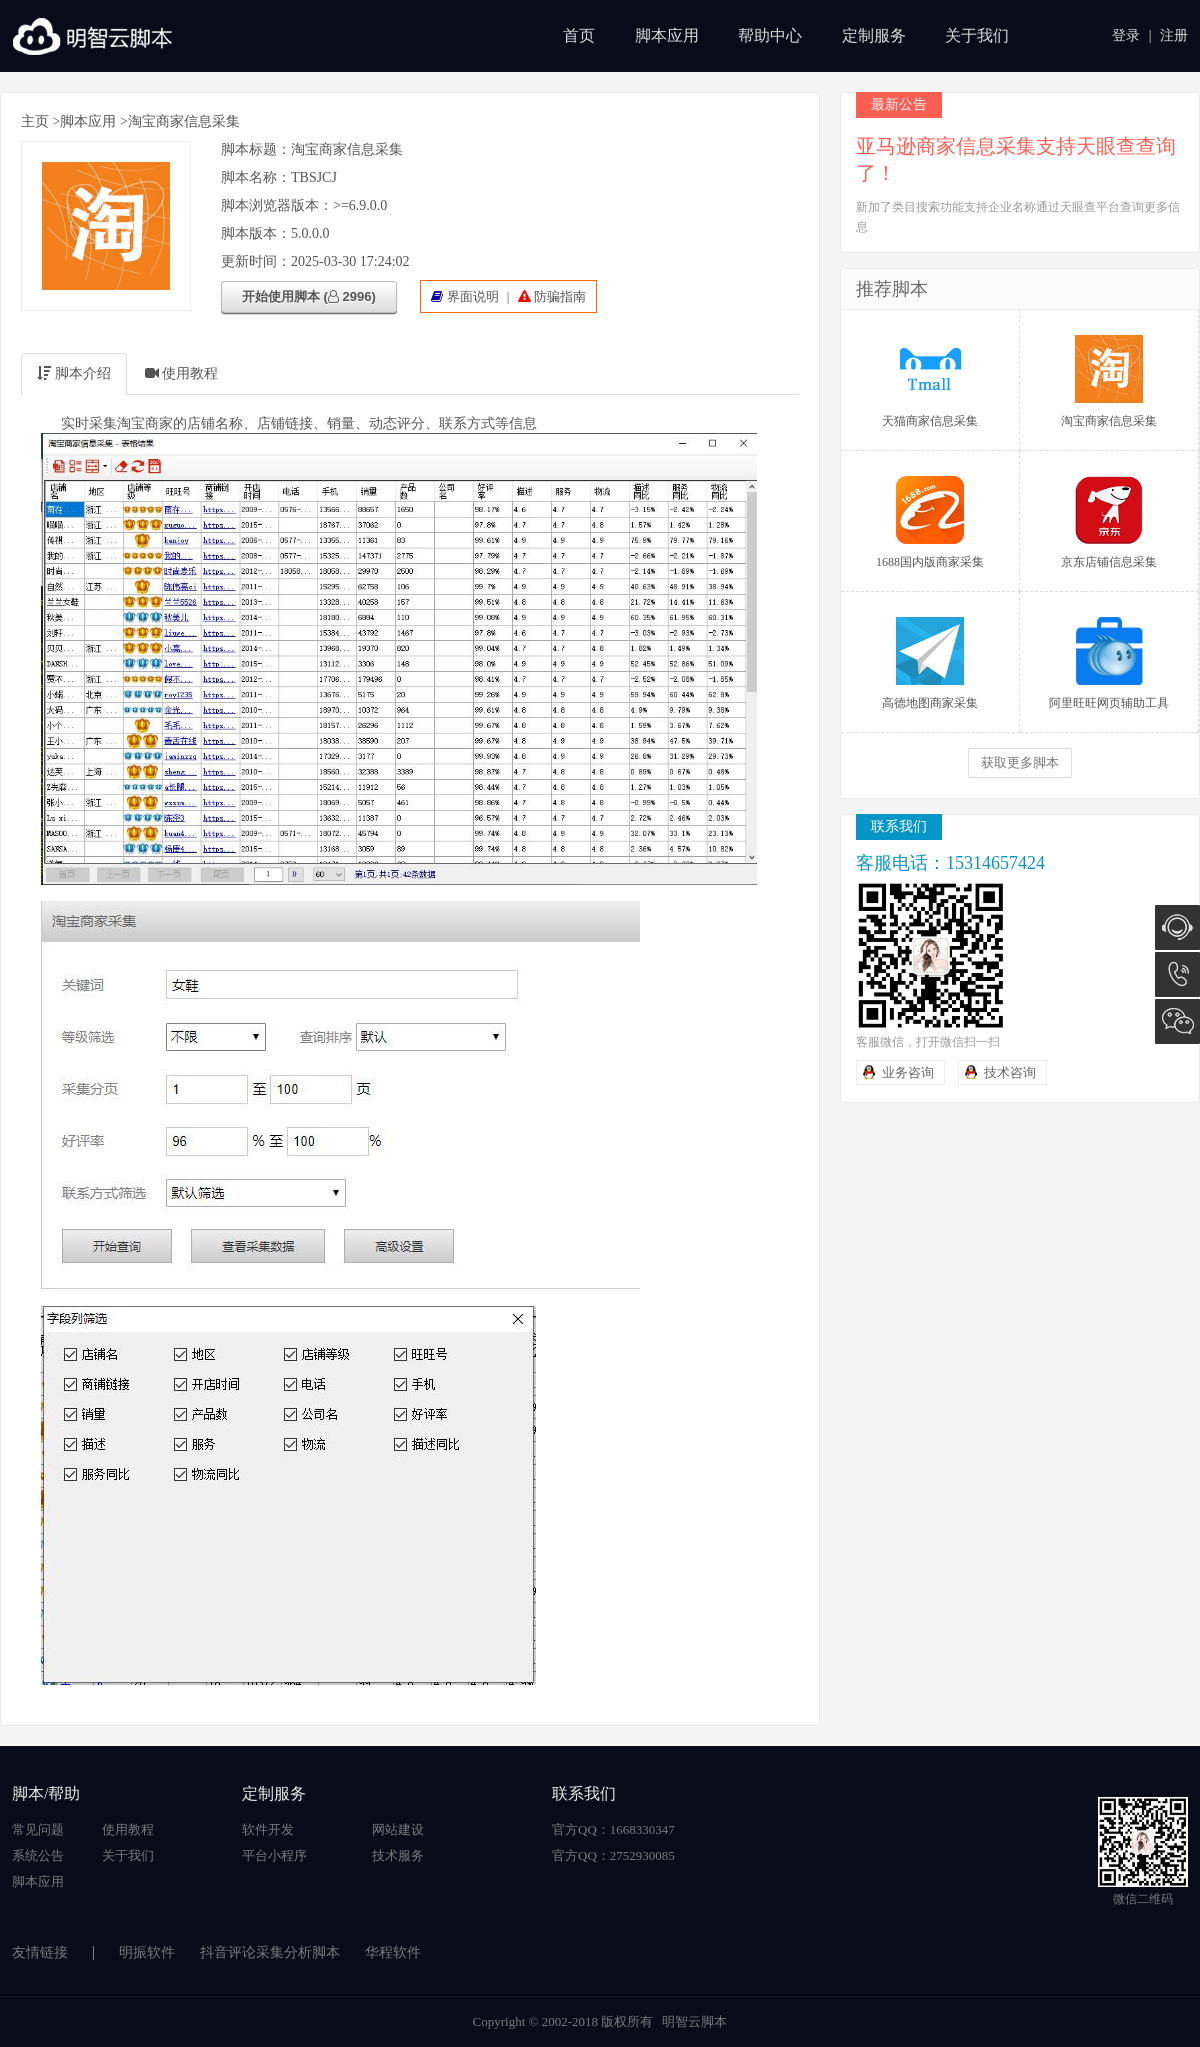 The height and width of the screenshot is (2047, 1200). What do you see at coordinates (977, 35) in the screenshot?
I see `关于我们` at bounding box center [977, 35].